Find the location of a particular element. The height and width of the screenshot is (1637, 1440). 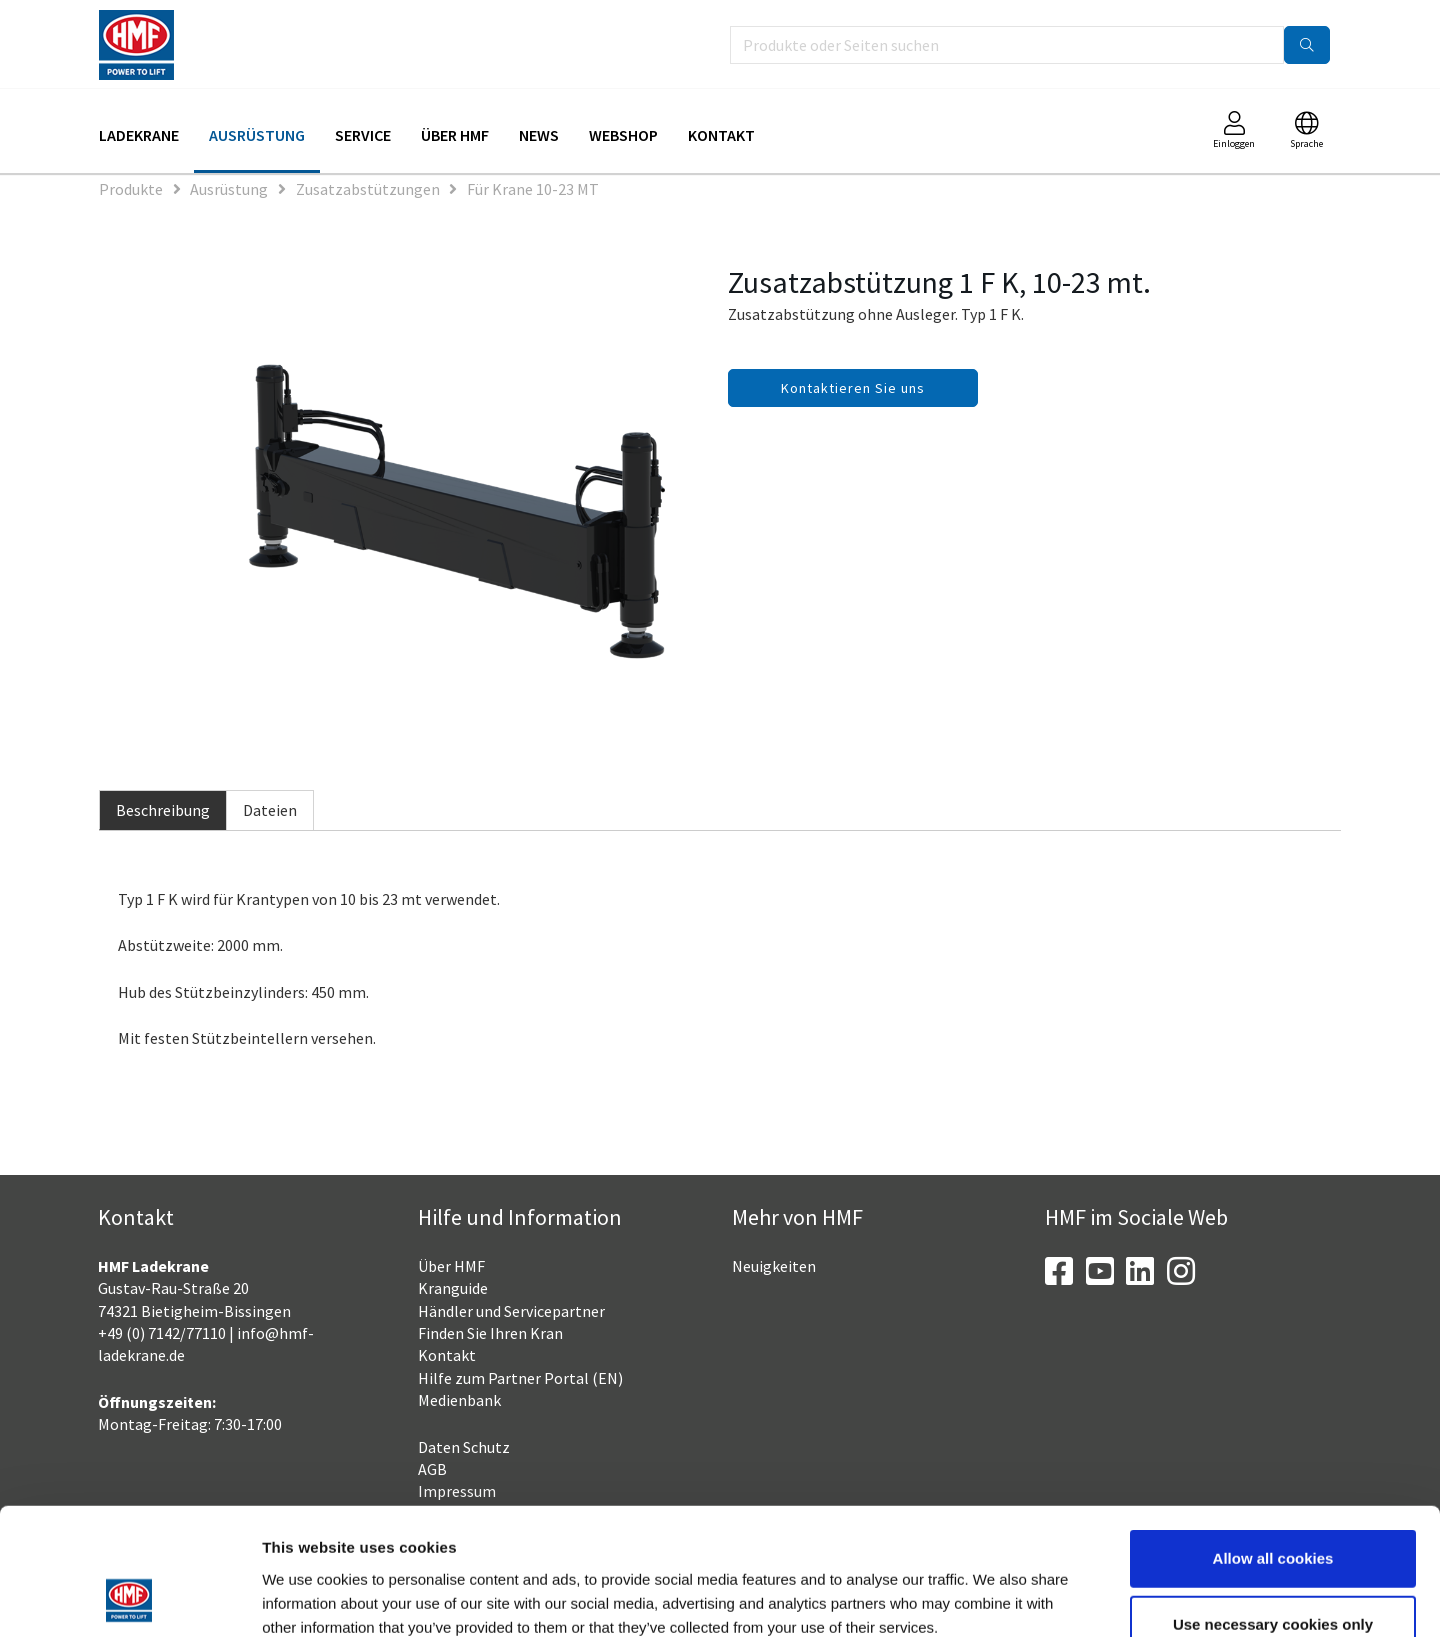

Dateien is located at coordinates (270, 810).